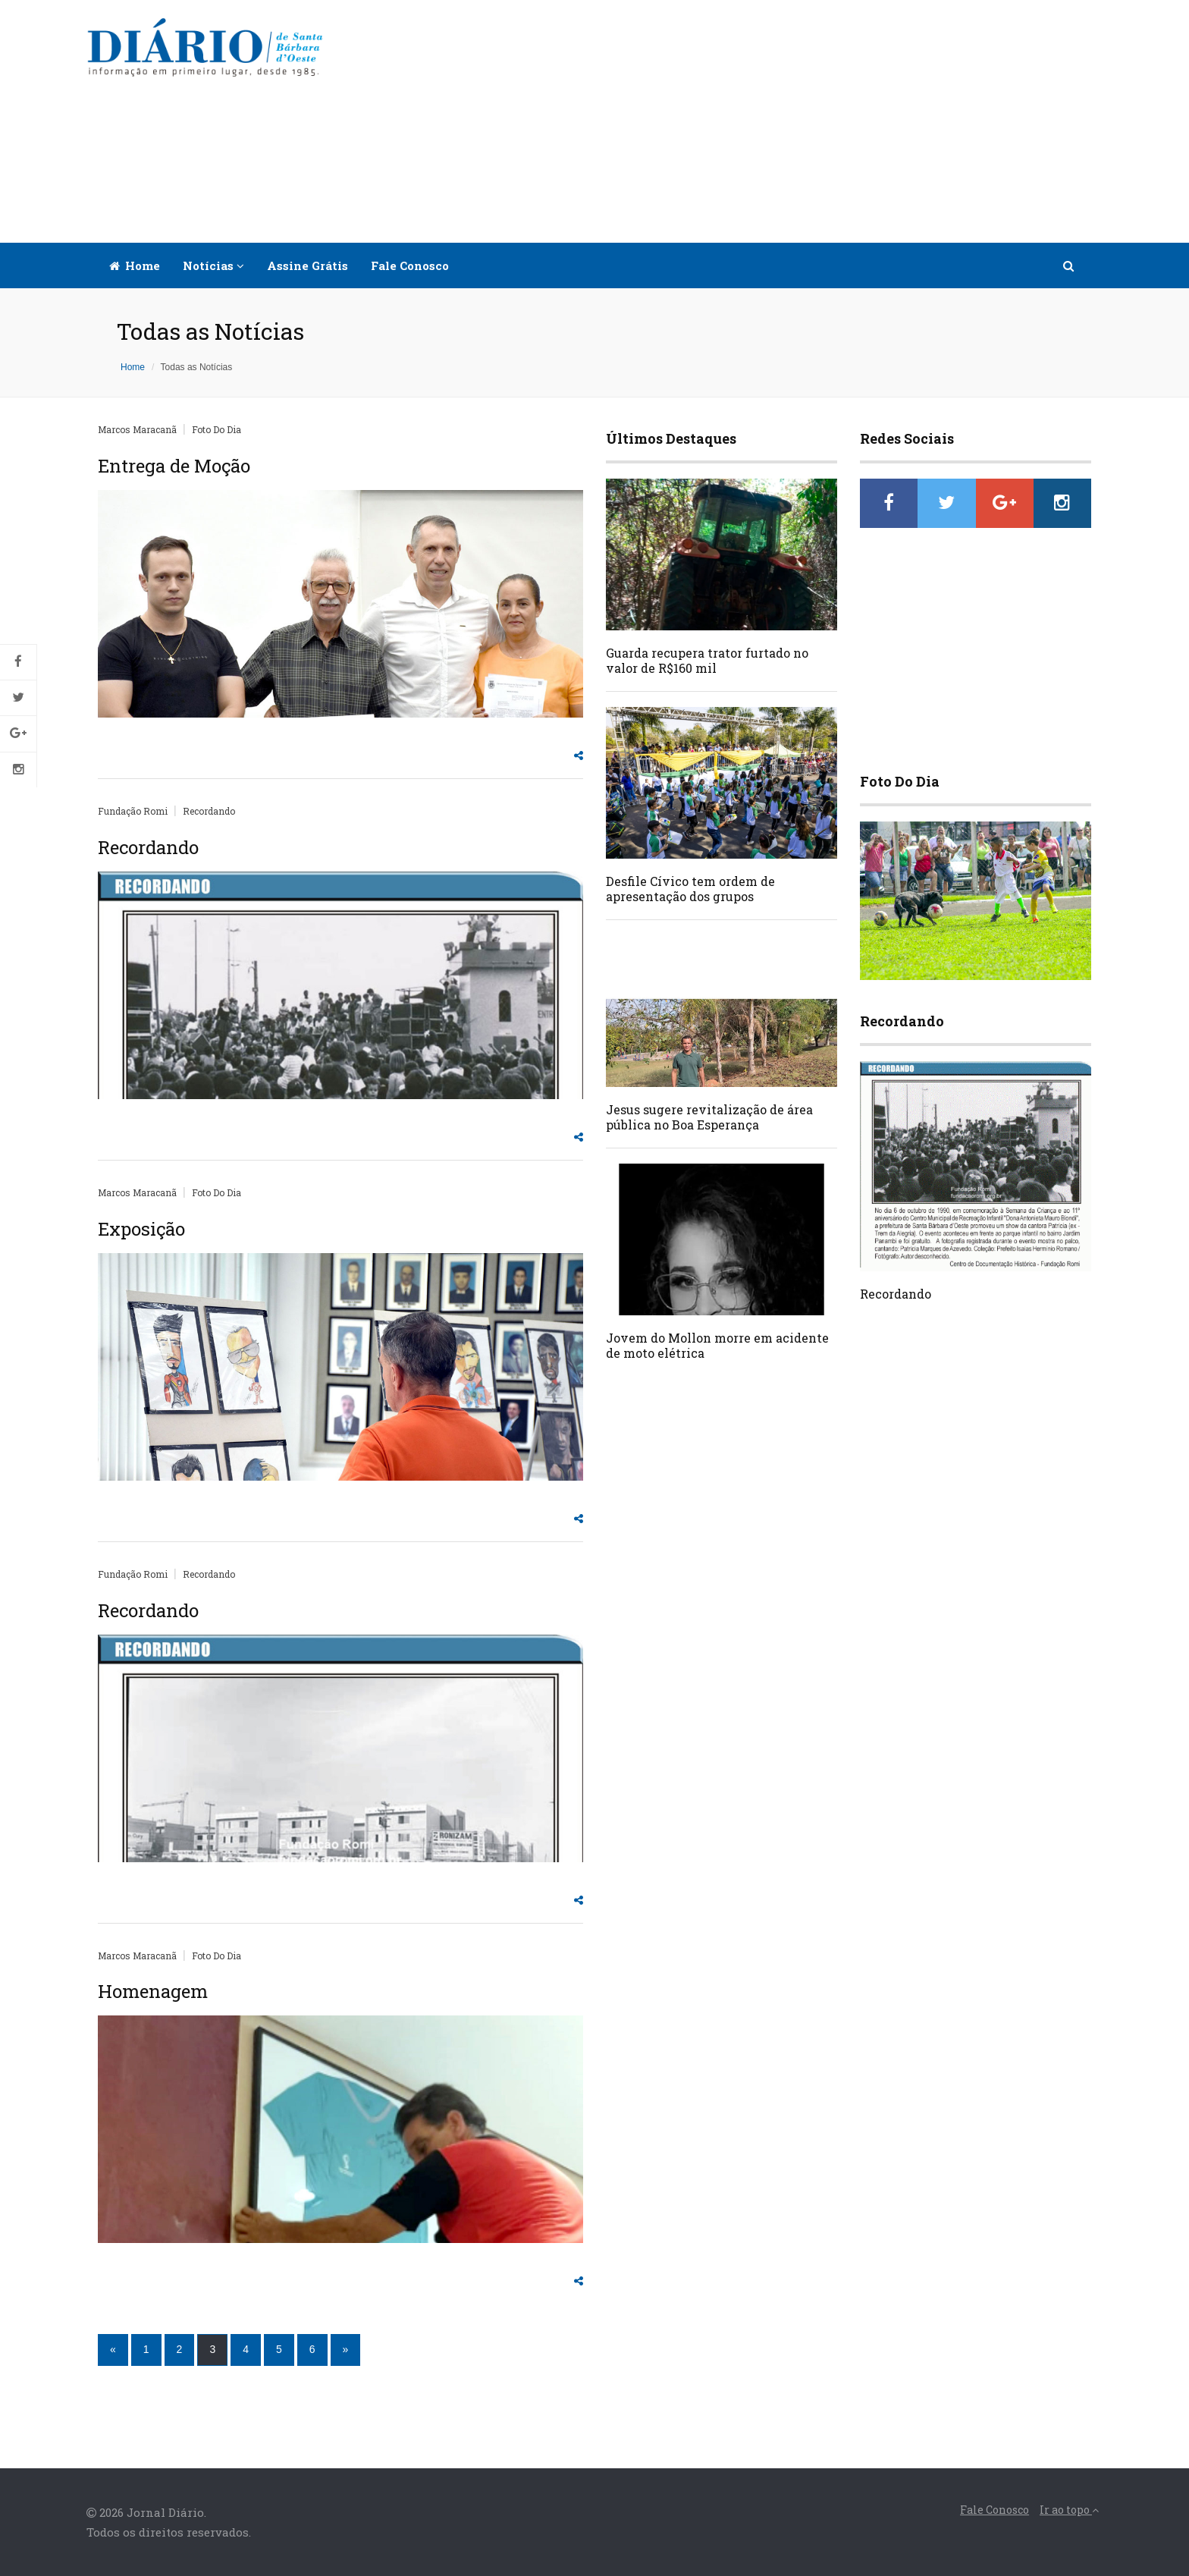  What do you see at coordinates (18, 769) in the screenshot?
I see `Instagram` at bounding box center [18, 769].